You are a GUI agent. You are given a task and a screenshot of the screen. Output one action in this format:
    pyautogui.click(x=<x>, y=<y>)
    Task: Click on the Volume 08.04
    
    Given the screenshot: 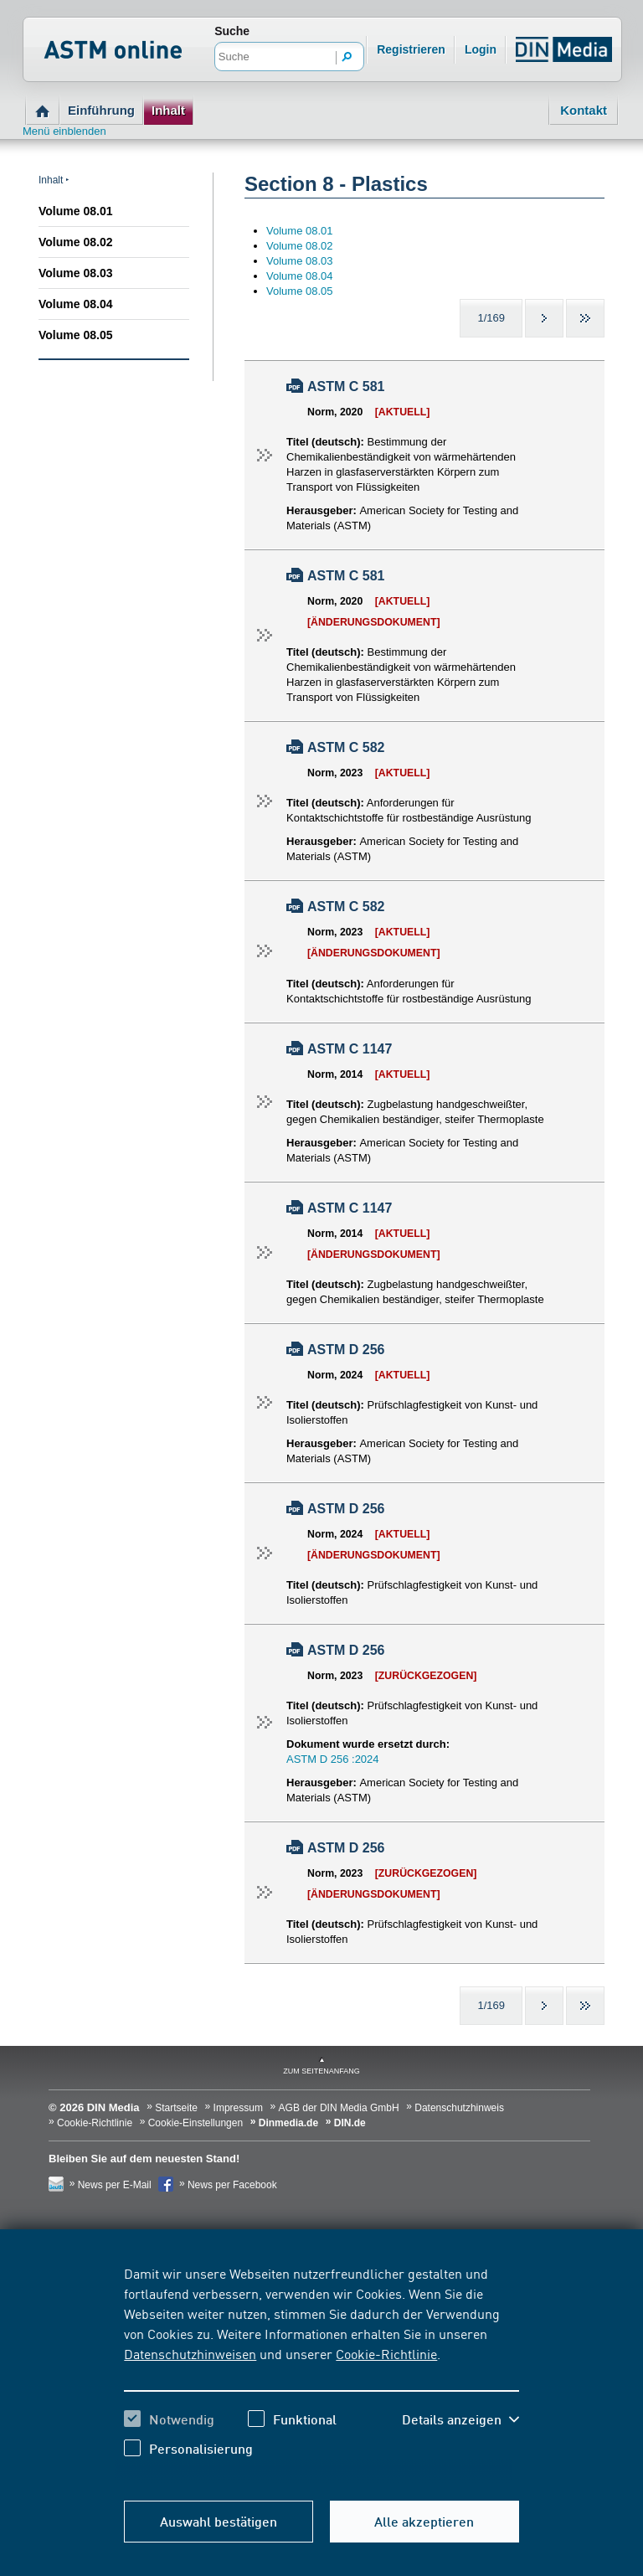 What is the action you would take?
    pyautogui.click(x=75, y=304)
    